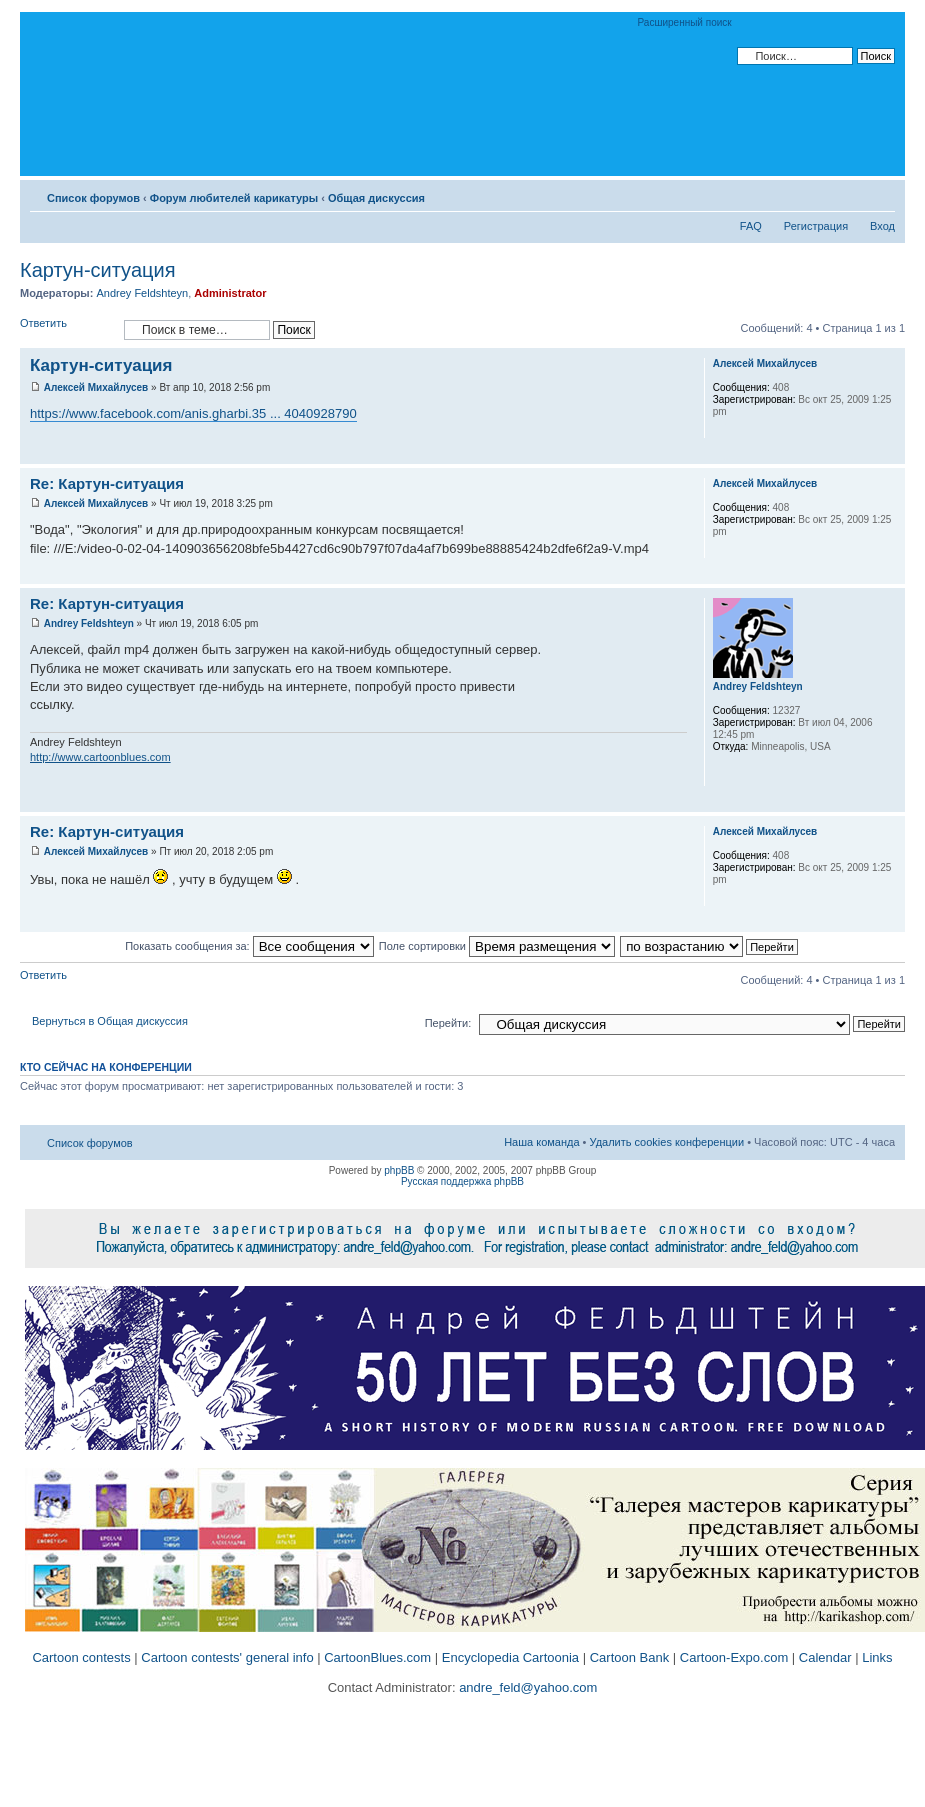 This screenshot has width=925, height=1807. Describe the element at coordinates (110, 1021) in the screenshot. I see `Вернуться в Общая дискуссия` at that location.